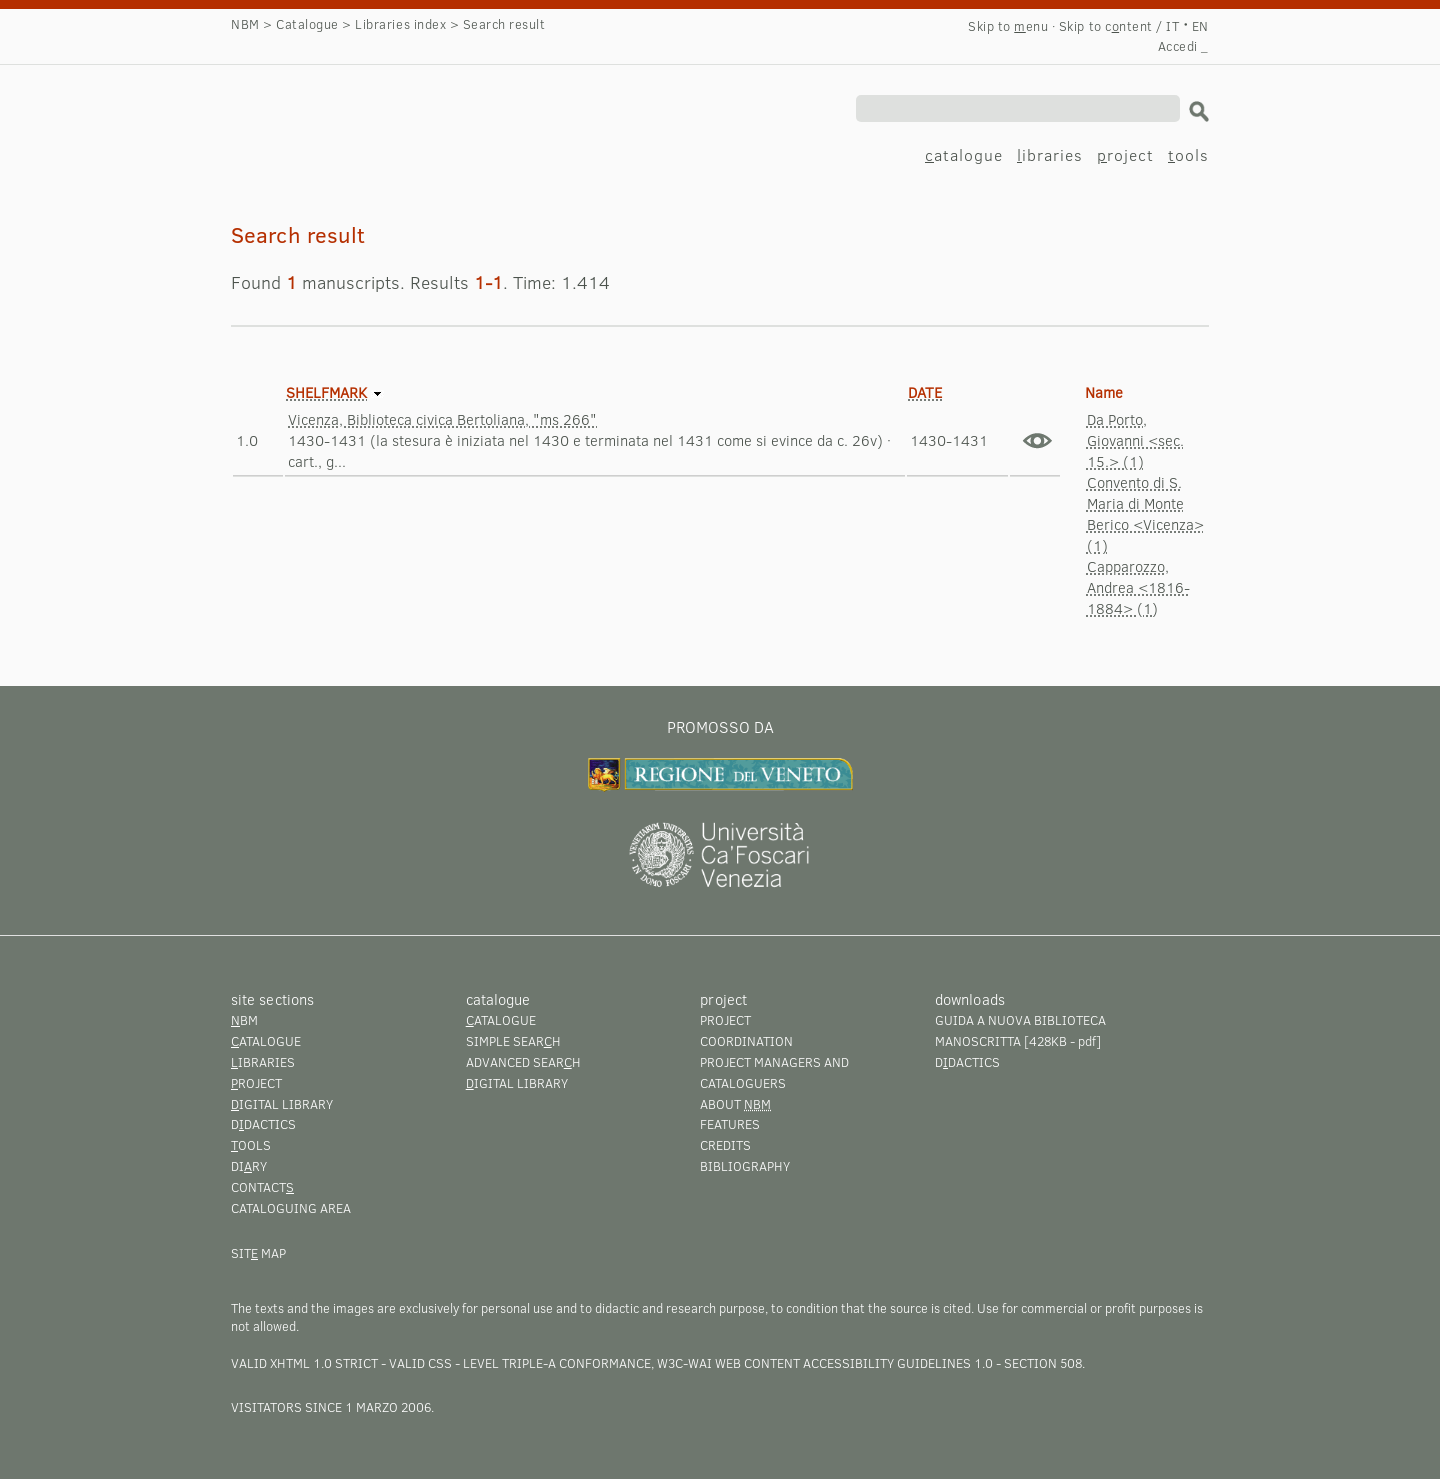  I want to click on roject, so click(1125, 154).